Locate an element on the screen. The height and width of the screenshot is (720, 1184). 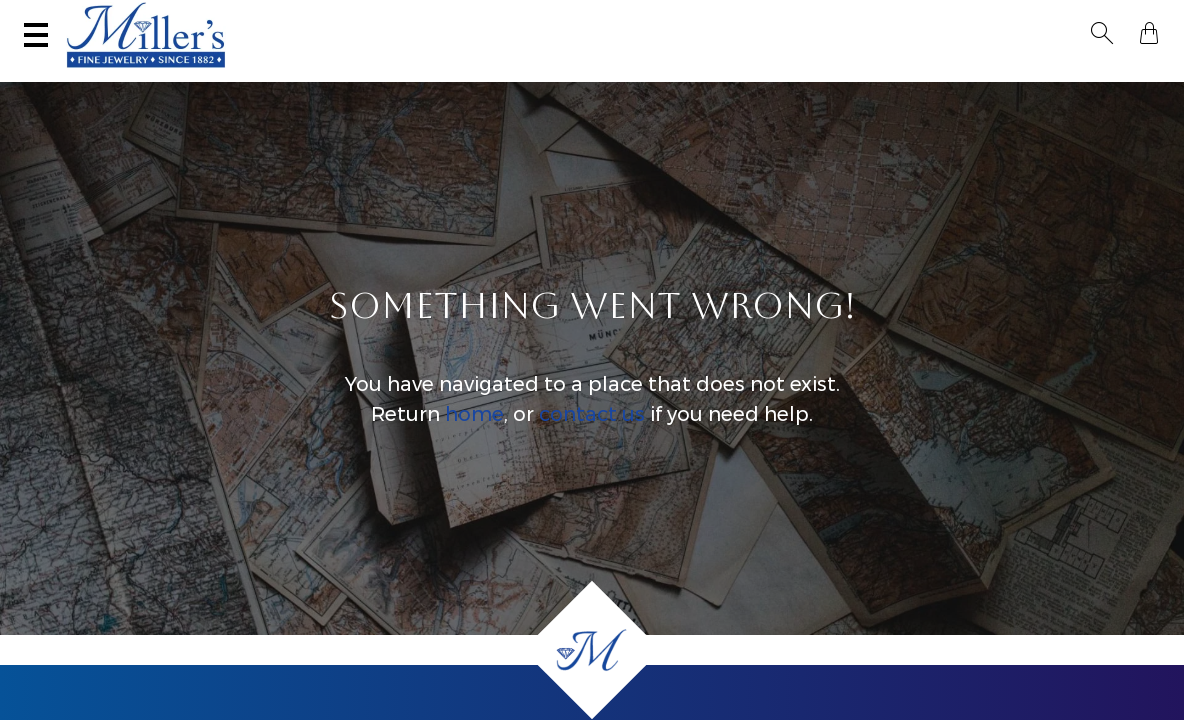
[Search All Jewelry] is located at coordinates (959, 19).